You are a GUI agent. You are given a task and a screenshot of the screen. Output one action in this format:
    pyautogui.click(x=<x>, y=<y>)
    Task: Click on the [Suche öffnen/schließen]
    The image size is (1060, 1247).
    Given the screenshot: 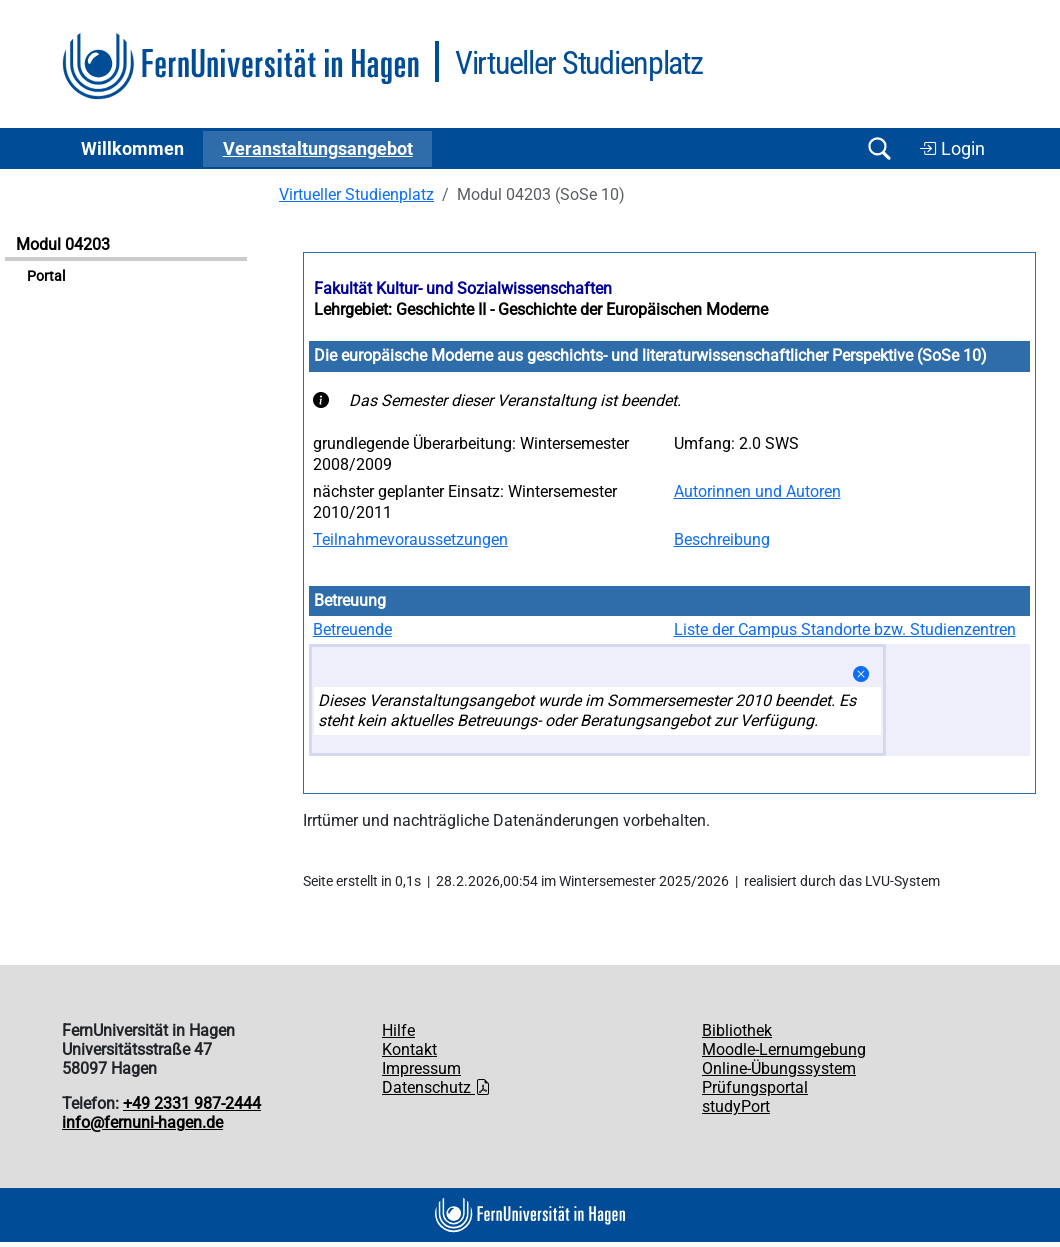 What is the action you would take?
    pyautogui.click(x=879, y=148)
    